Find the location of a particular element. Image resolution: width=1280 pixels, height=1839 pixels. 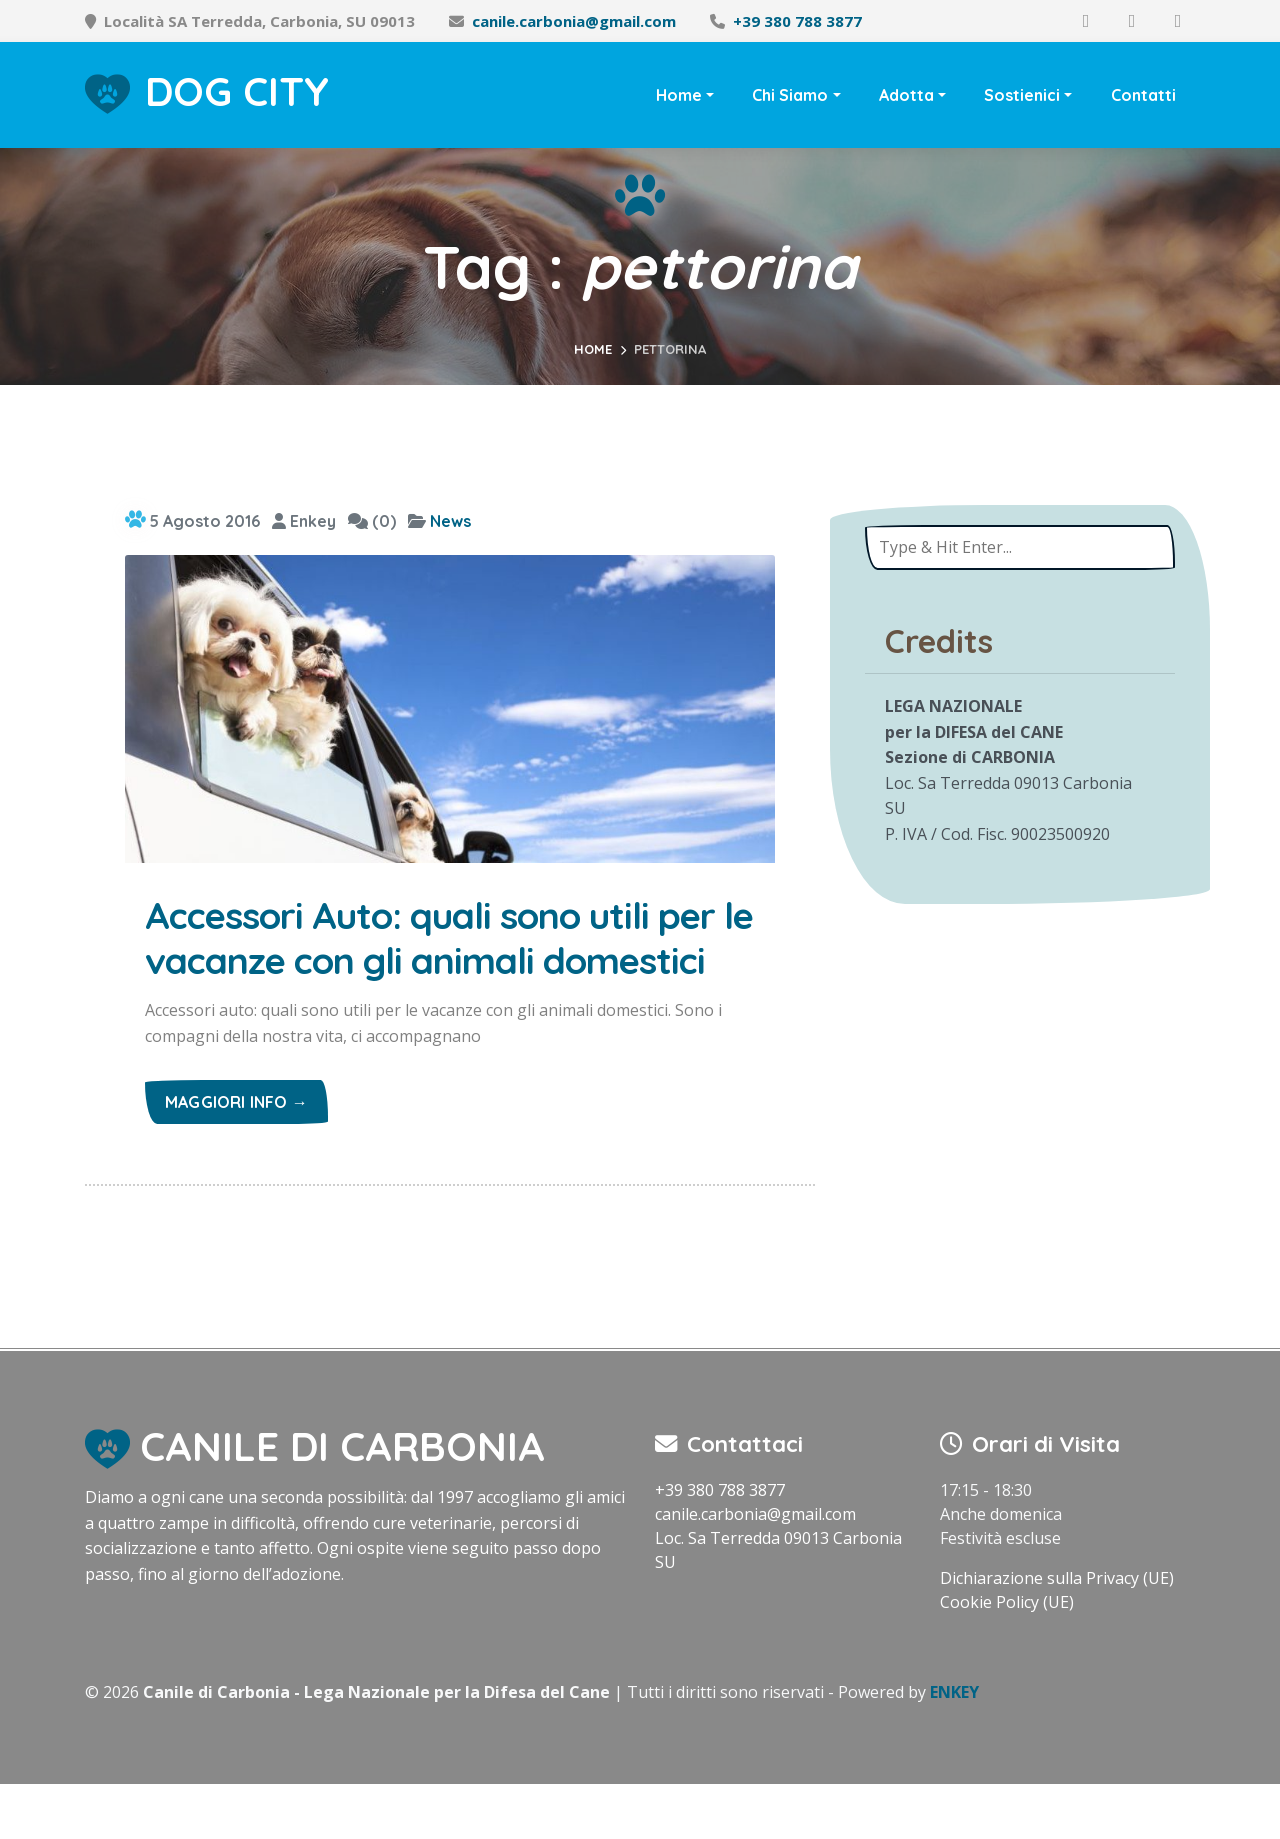

Sostienici is located at coordinates (1022, 95).